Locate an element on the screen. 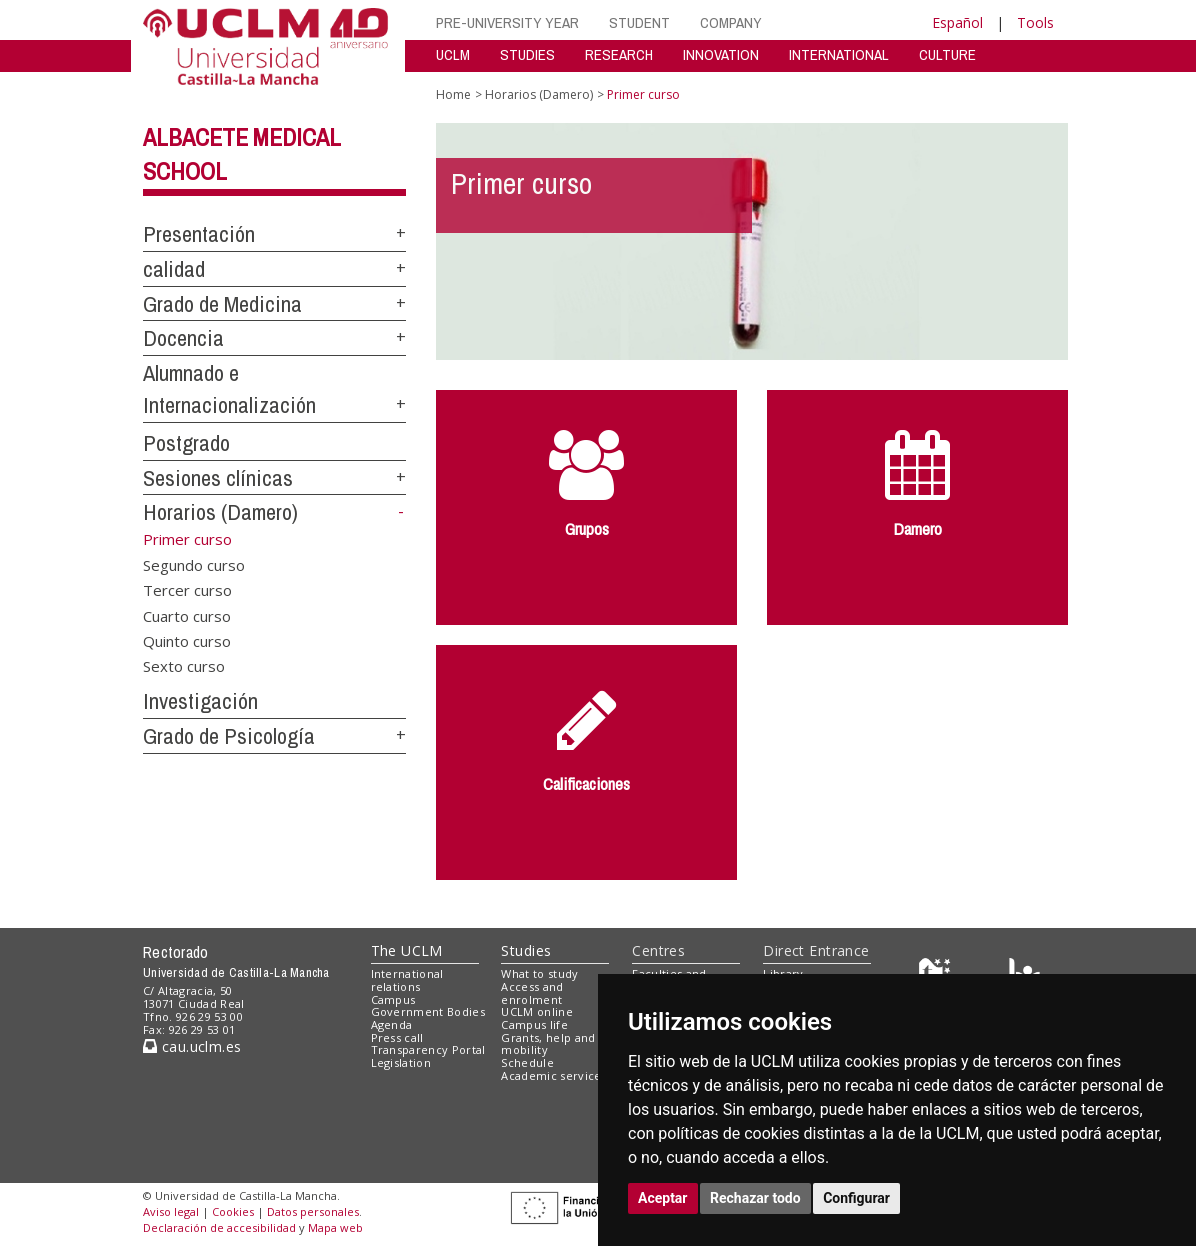  Home is located at coordinates (453, 94).